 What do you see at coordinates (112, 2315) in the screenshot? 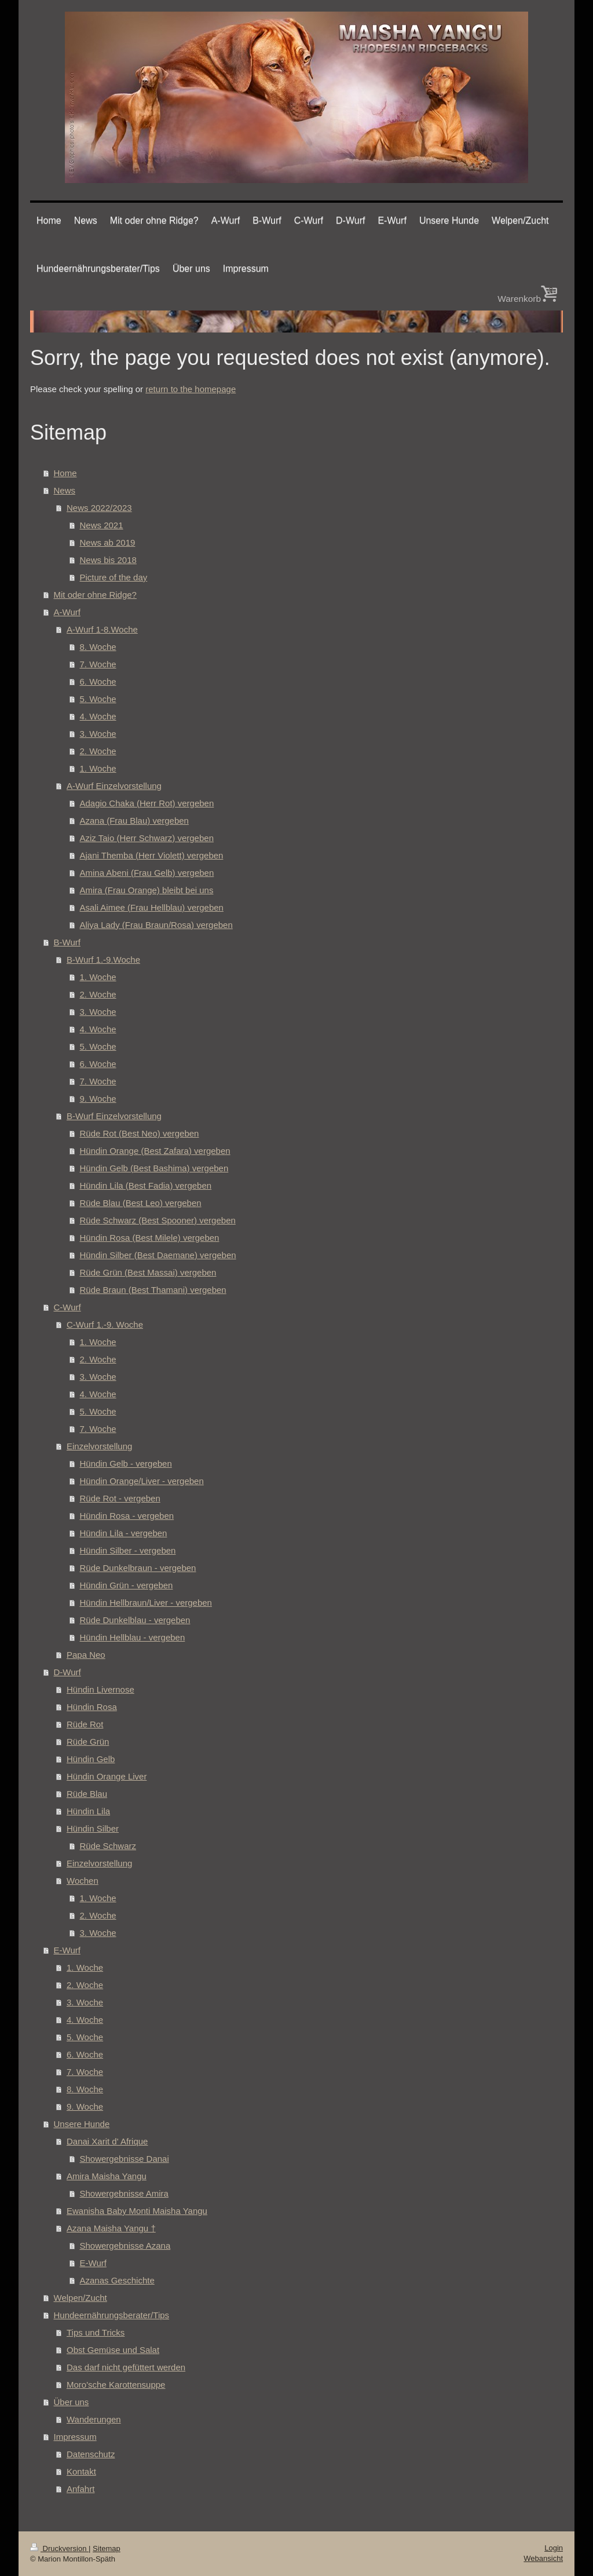
I see `Hundeernährungsberater/Tips` at bounding box center [112, 2315].